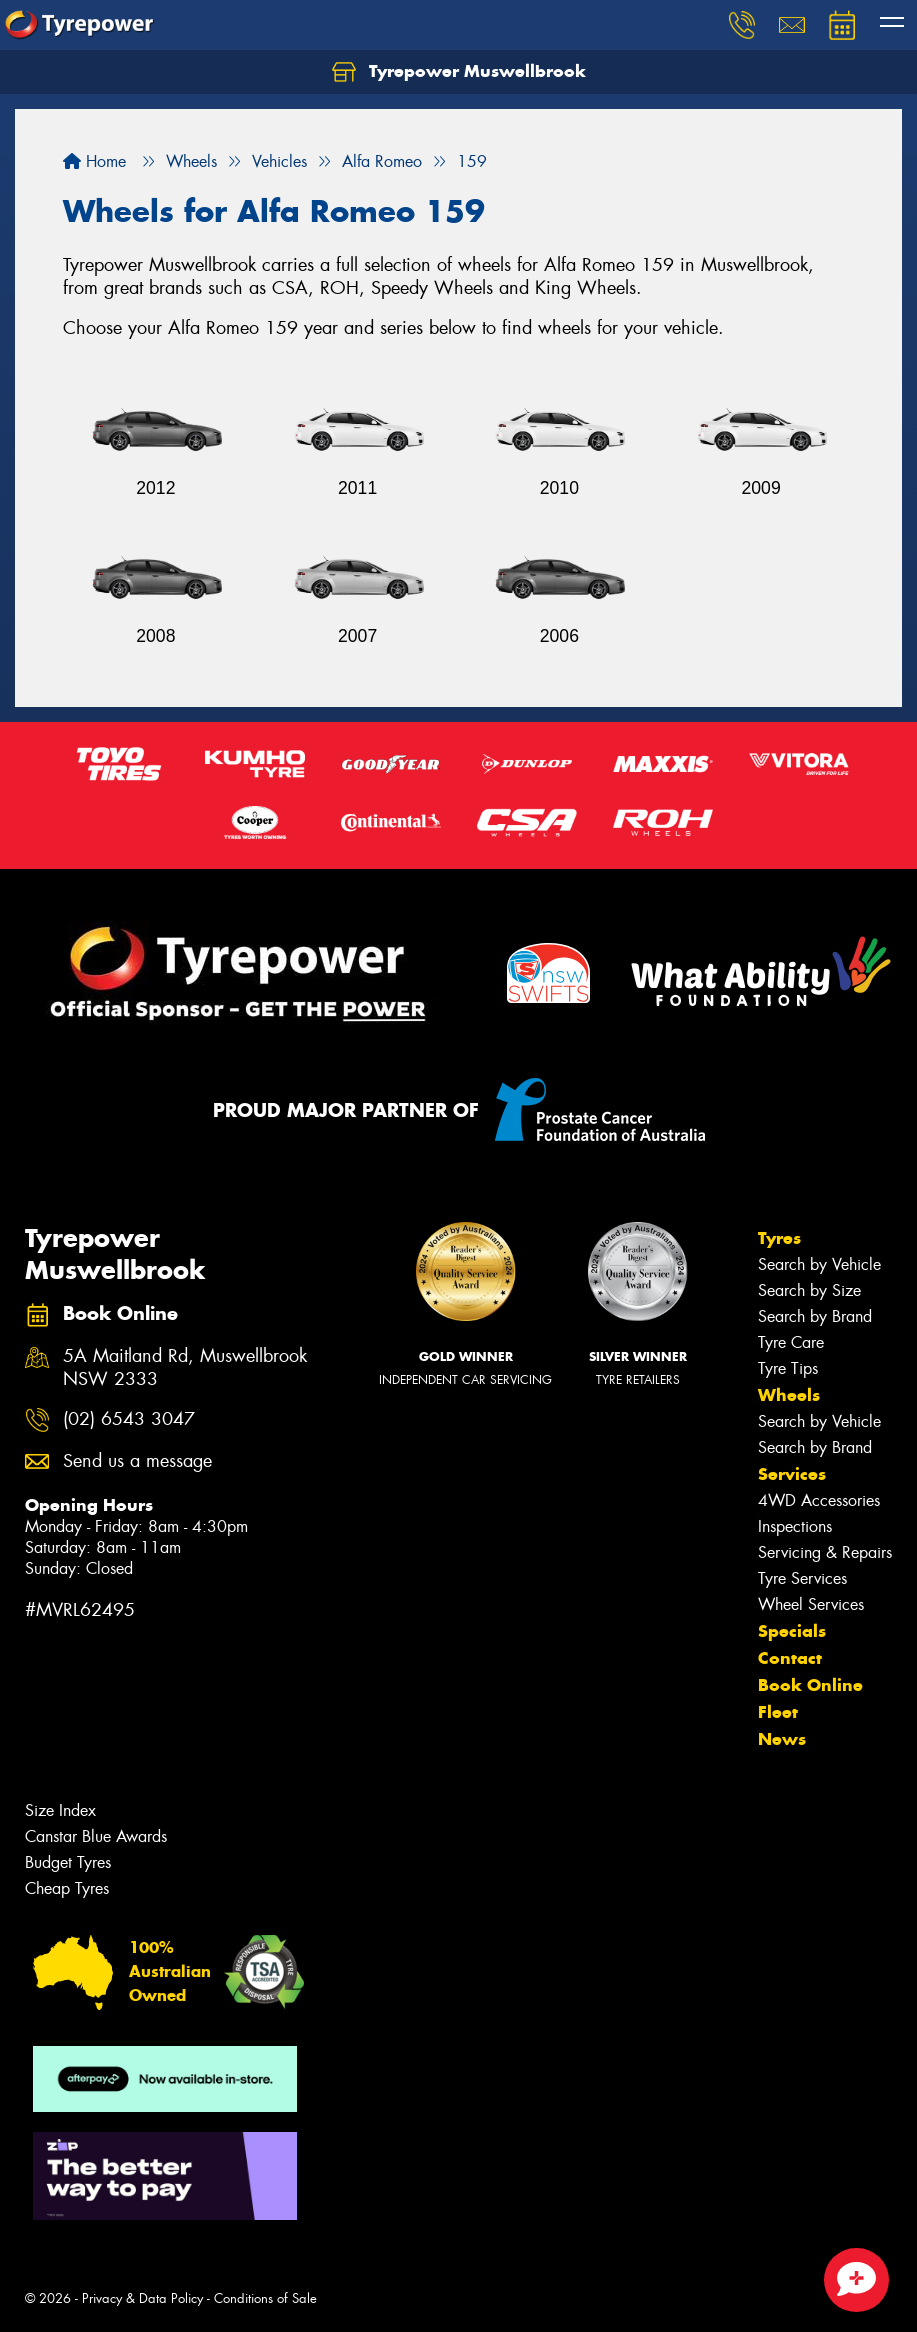 The image size is (917, 2332). What do you see at coordinates (815, 1316) in the screenshot?
I see `Search by Brand` at bounding box center [815, 1316].